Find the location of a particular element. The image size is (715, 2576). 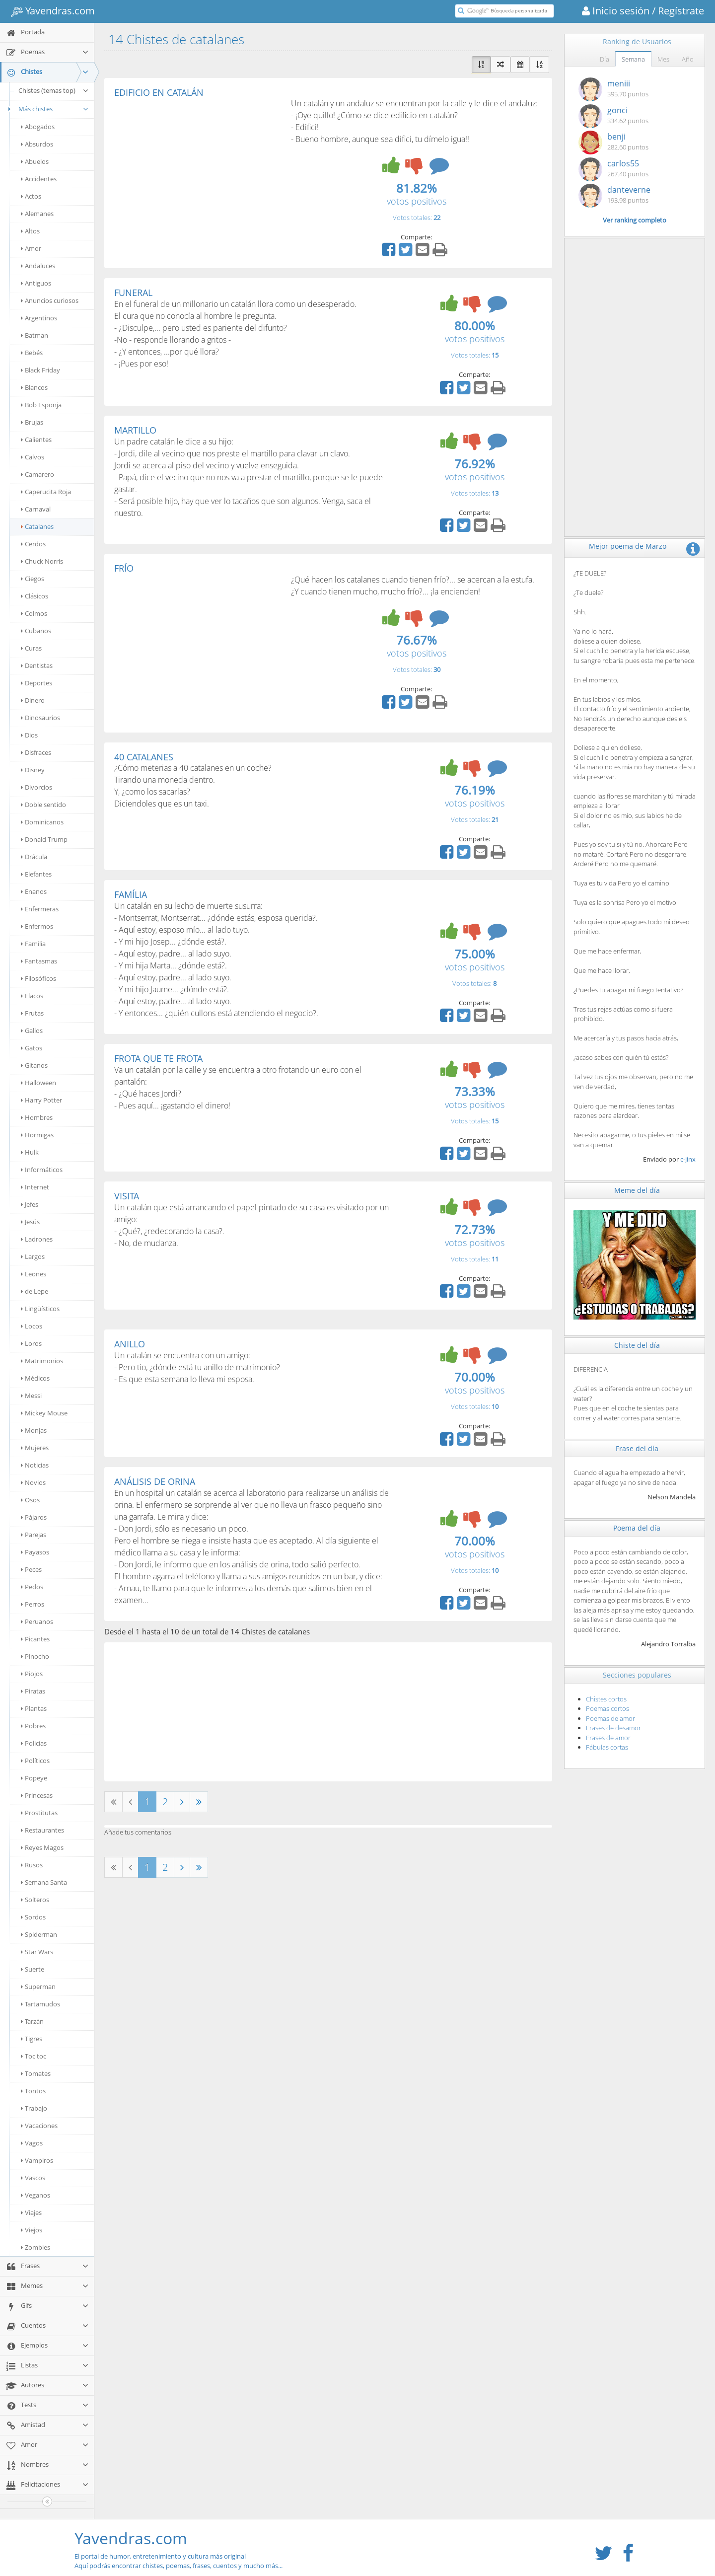

Solteros is located at coordinates (35, 1899).